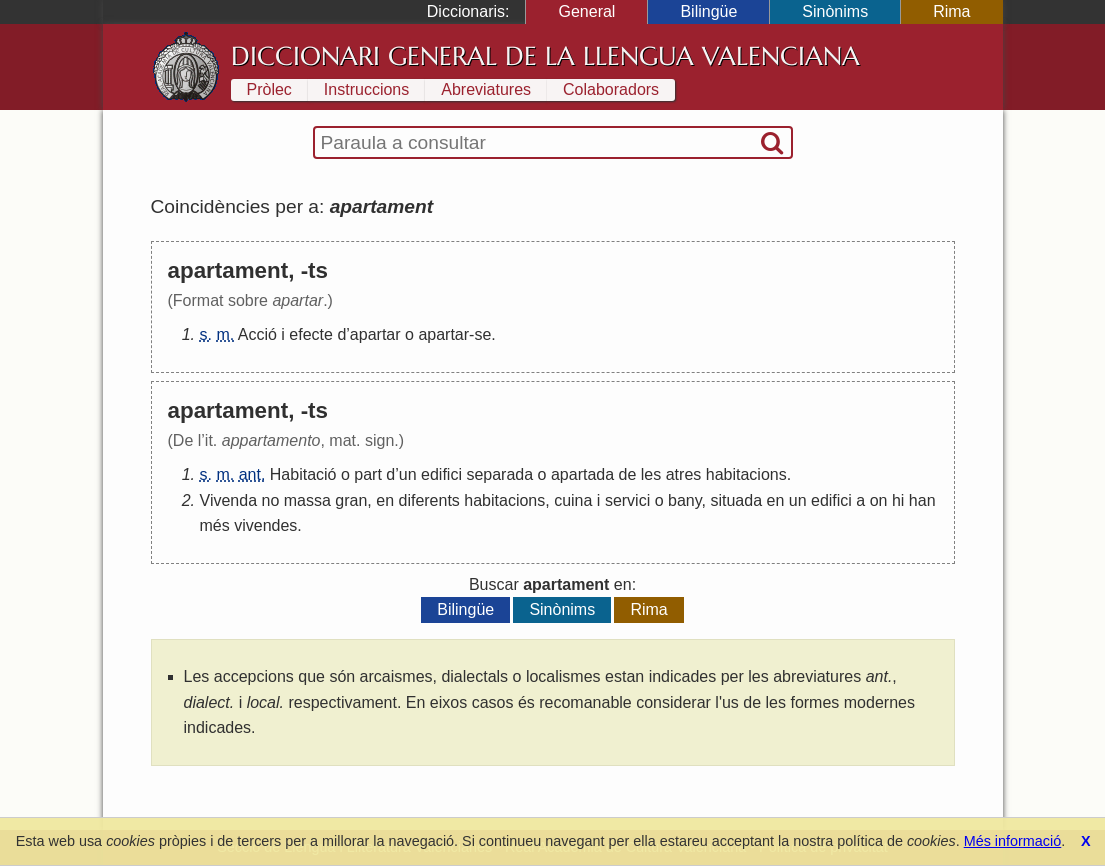  What do you see at coordinates (879, 500) in the screenshot?
I see `on` at bounding box center [879, 500].